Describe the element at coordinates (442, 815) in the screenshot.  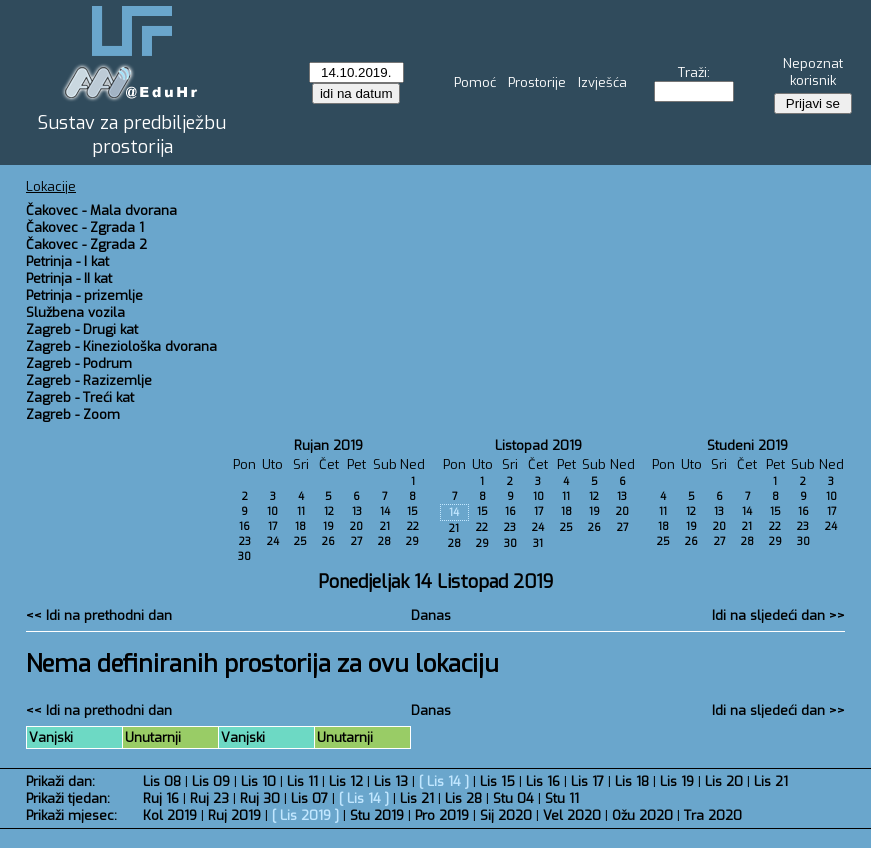
I see `Pro 2019` at that location.